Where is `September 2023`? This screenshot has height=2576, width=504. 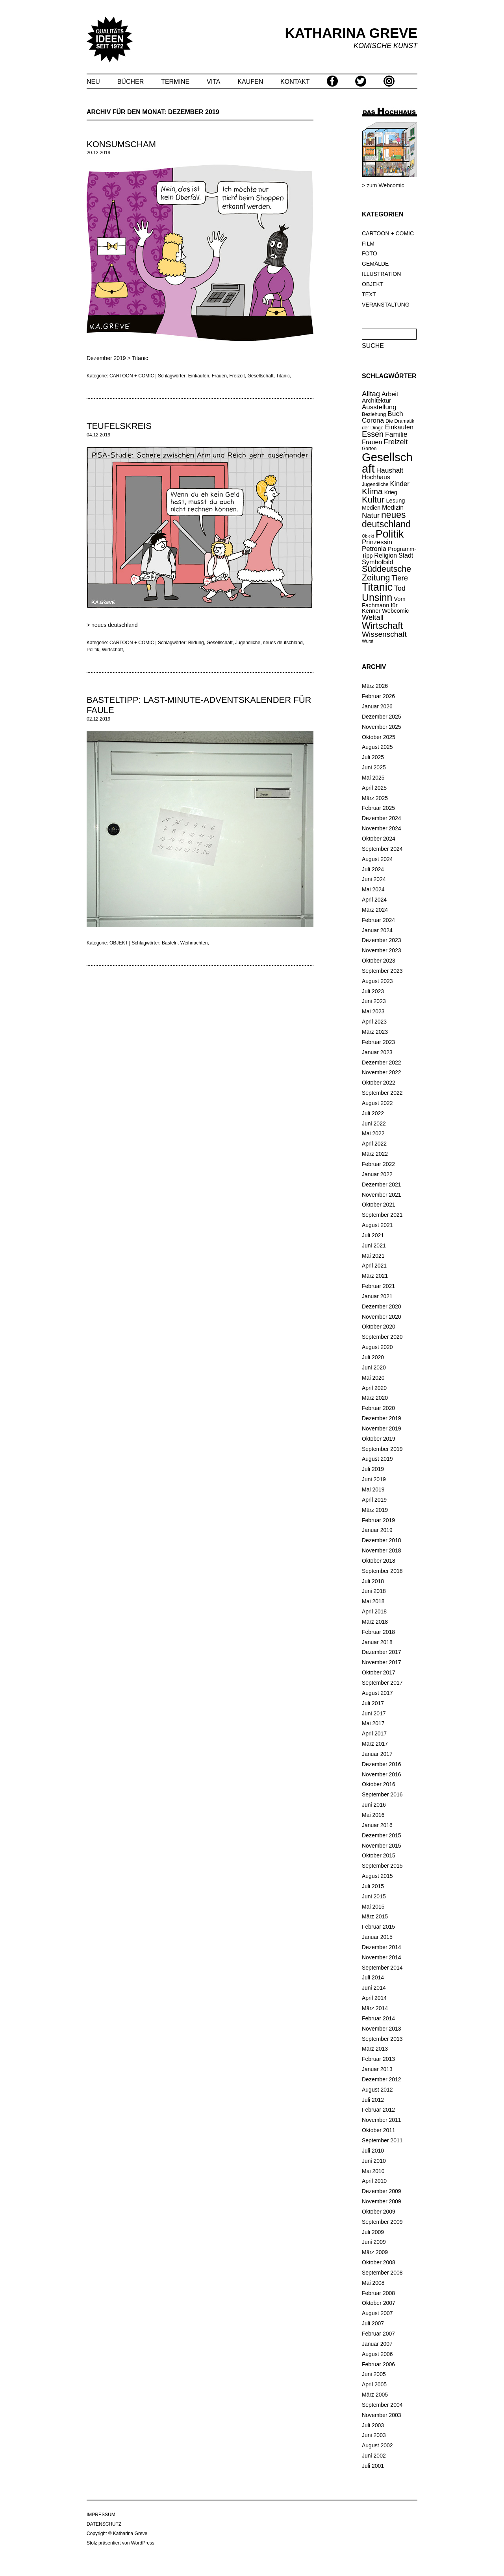
September 2023 is located at coordinates (382, 971).